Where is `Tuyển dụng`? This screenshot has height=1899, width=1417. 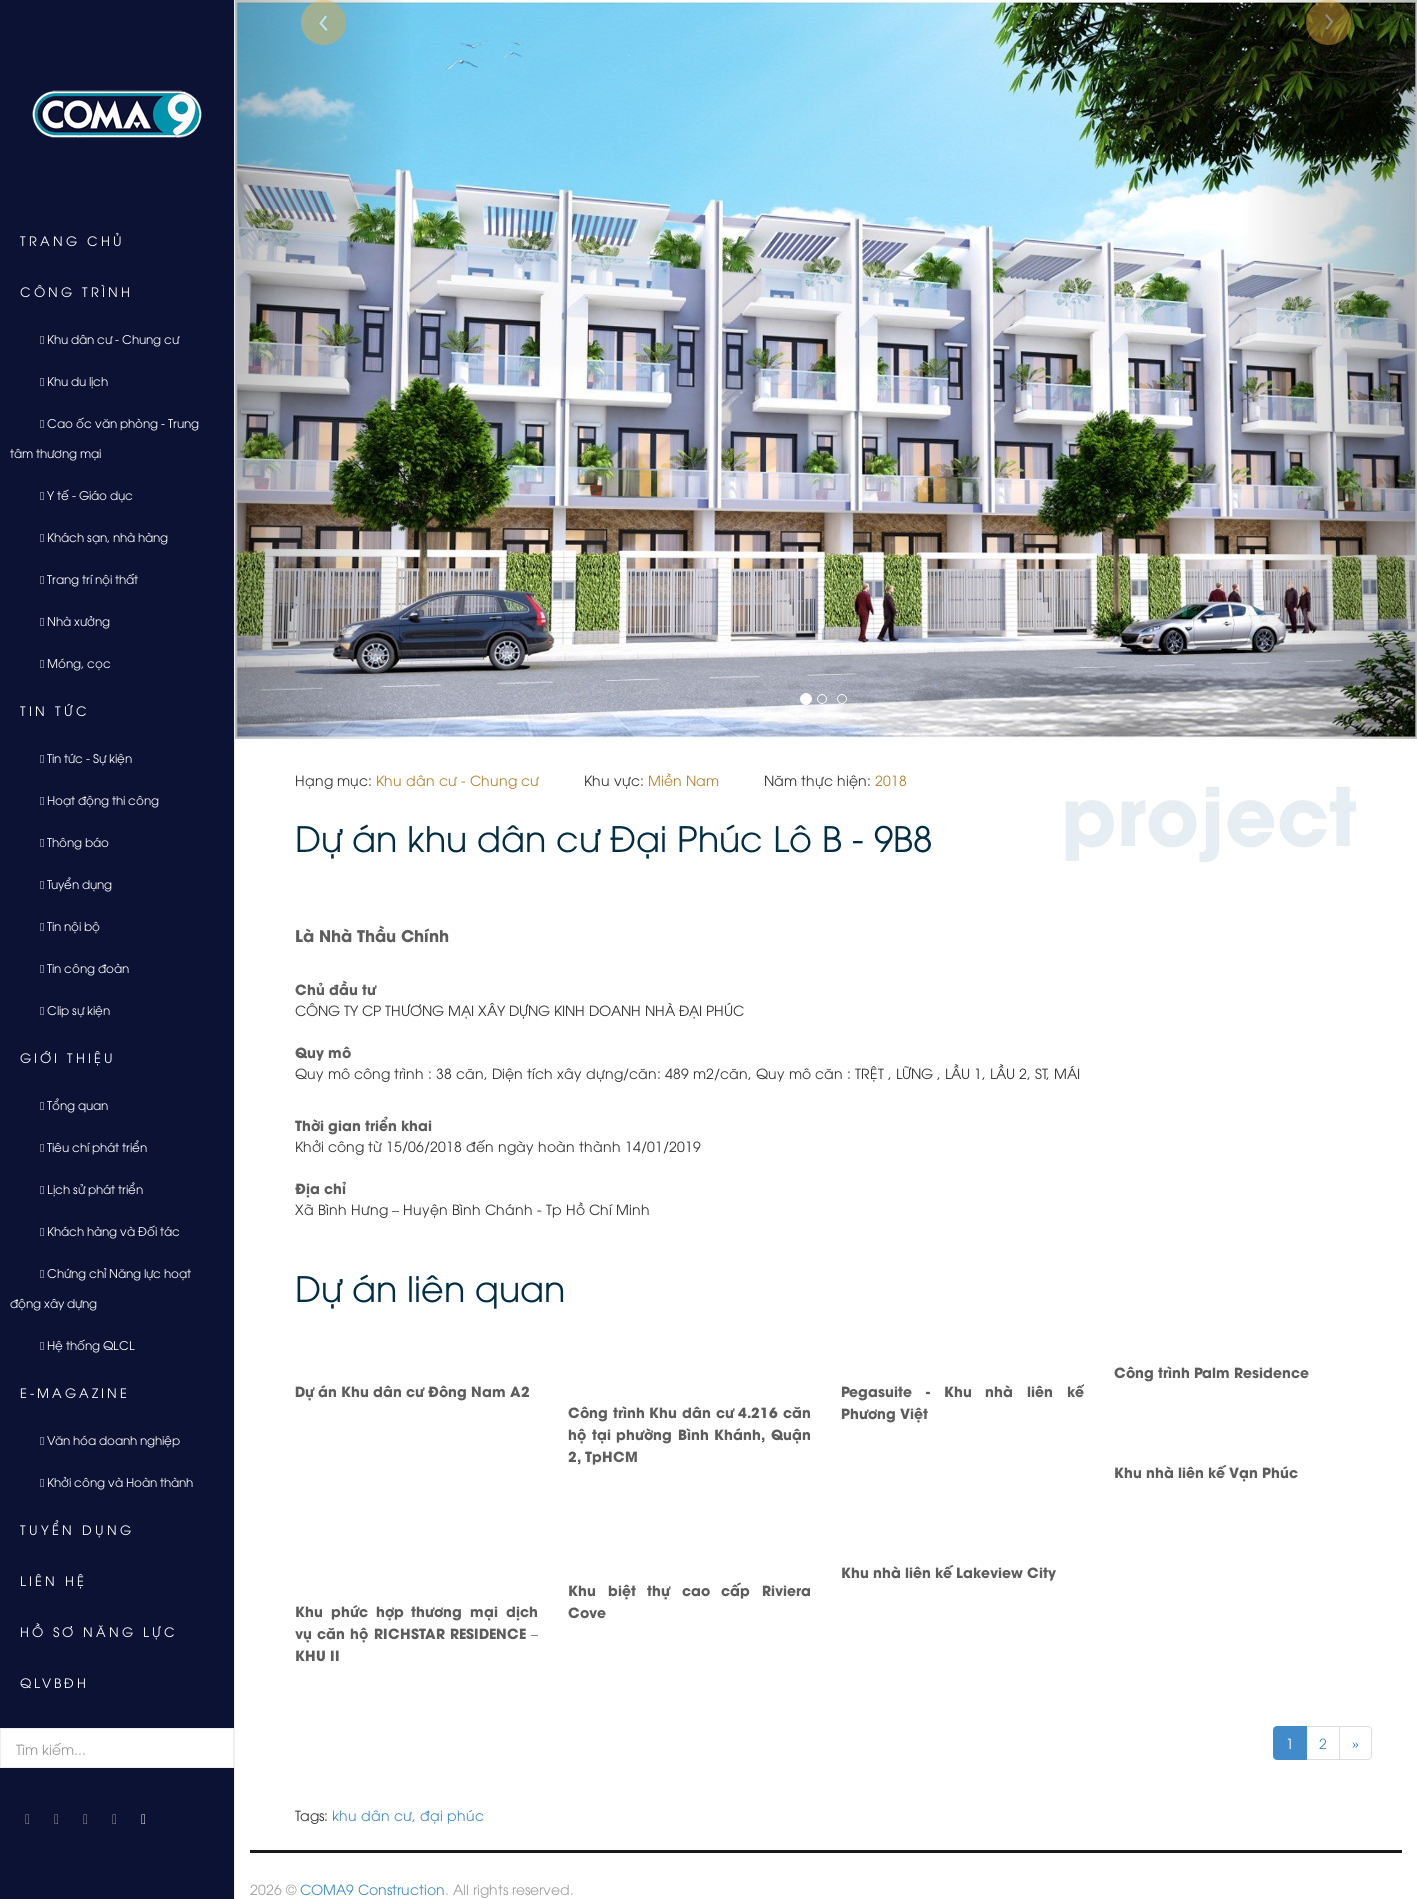
Tuyển dụng is located at coordinates (68, 883).